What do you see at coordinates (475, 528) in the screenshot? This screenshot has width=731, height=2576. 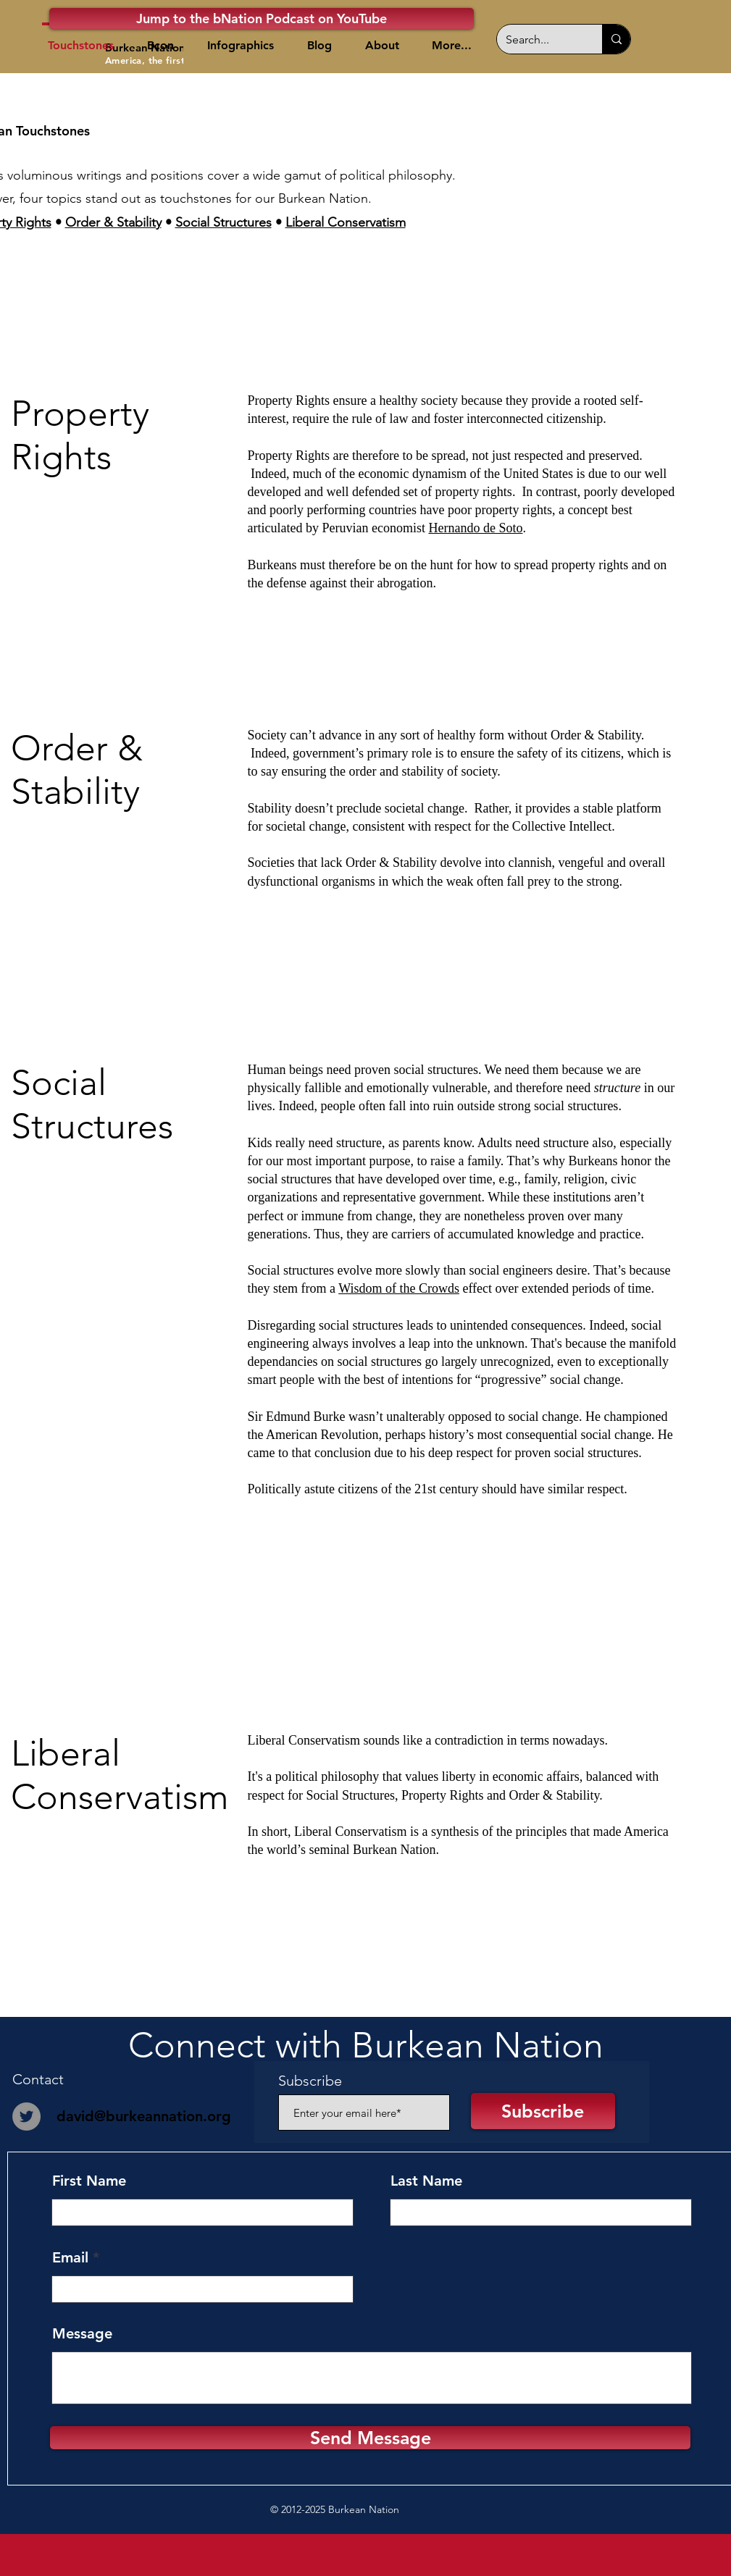 I see `Hernando de Soto` at bounding box center [475, 528].